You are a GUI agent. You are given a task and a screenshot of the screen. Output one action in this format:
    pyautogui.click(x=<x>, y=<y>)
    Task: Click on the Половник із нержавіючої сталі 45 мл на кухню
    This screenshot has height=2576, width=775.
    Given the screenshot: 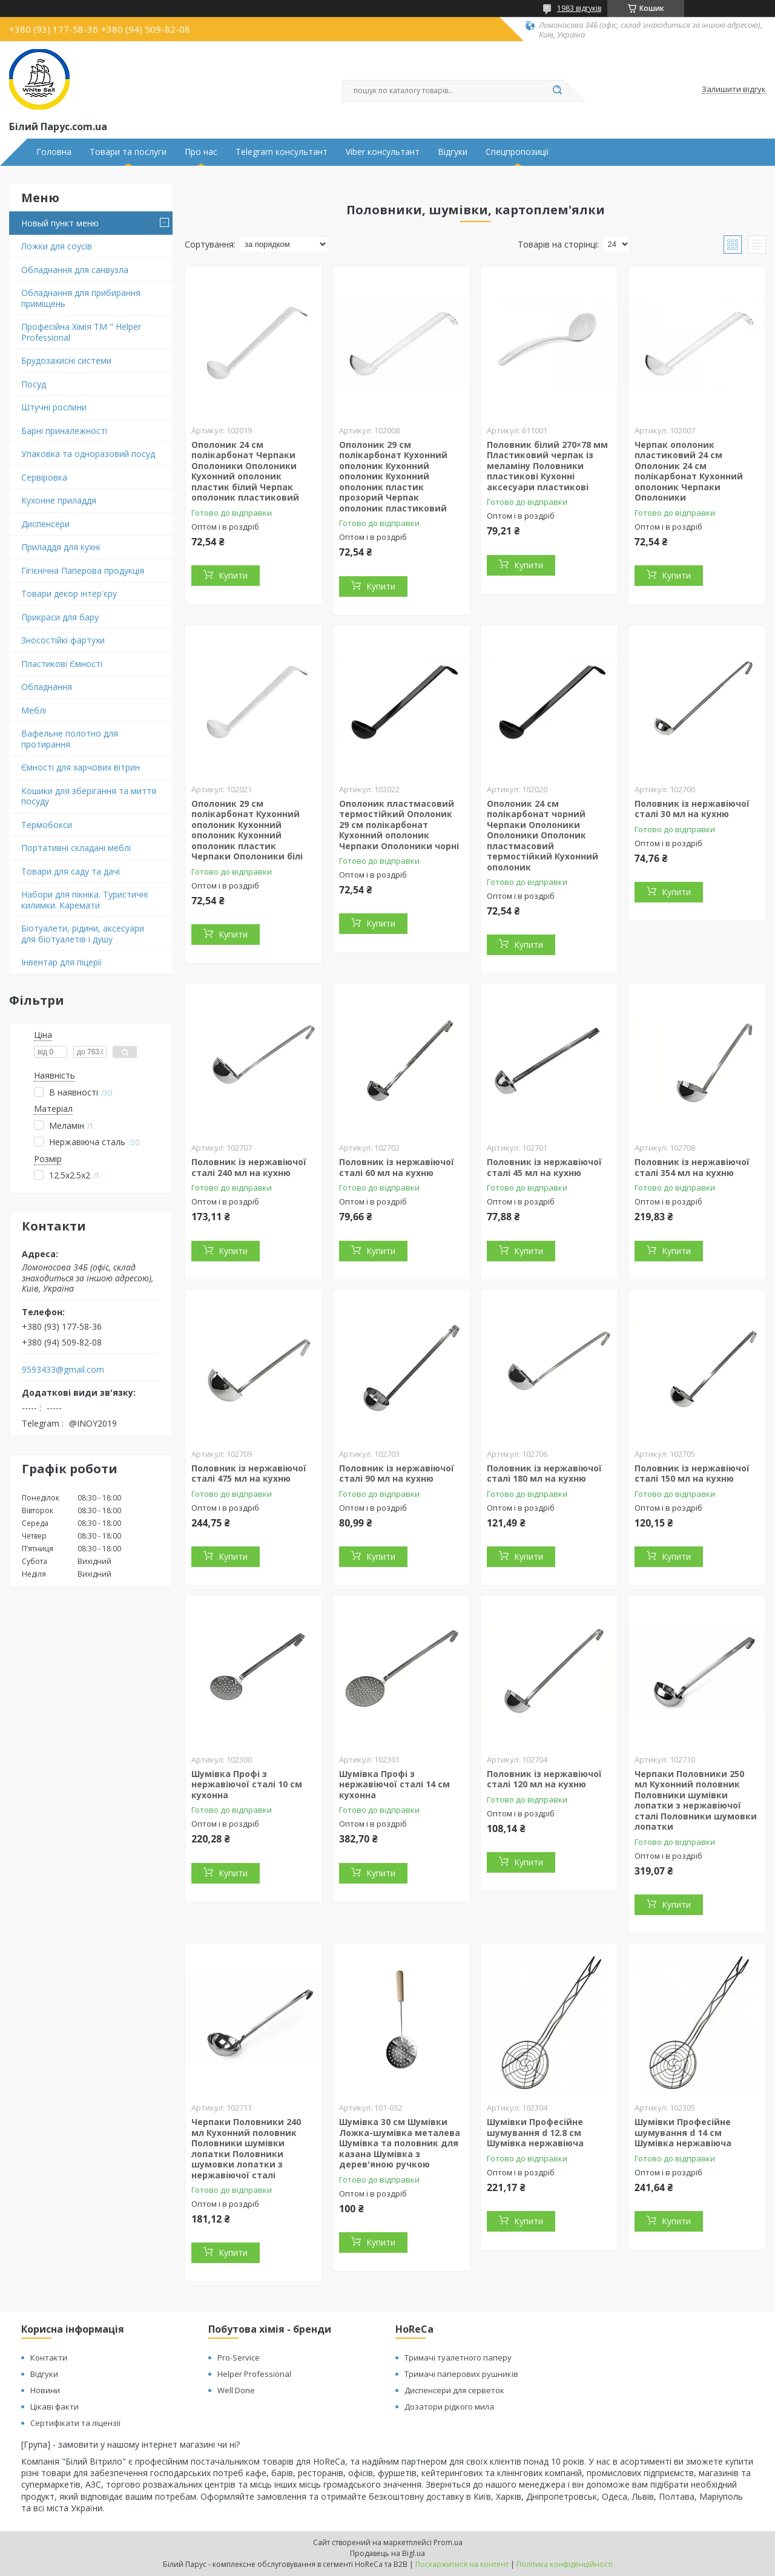 What is the action you would take?
    pyautogui.click(x=544, y=1167)
    